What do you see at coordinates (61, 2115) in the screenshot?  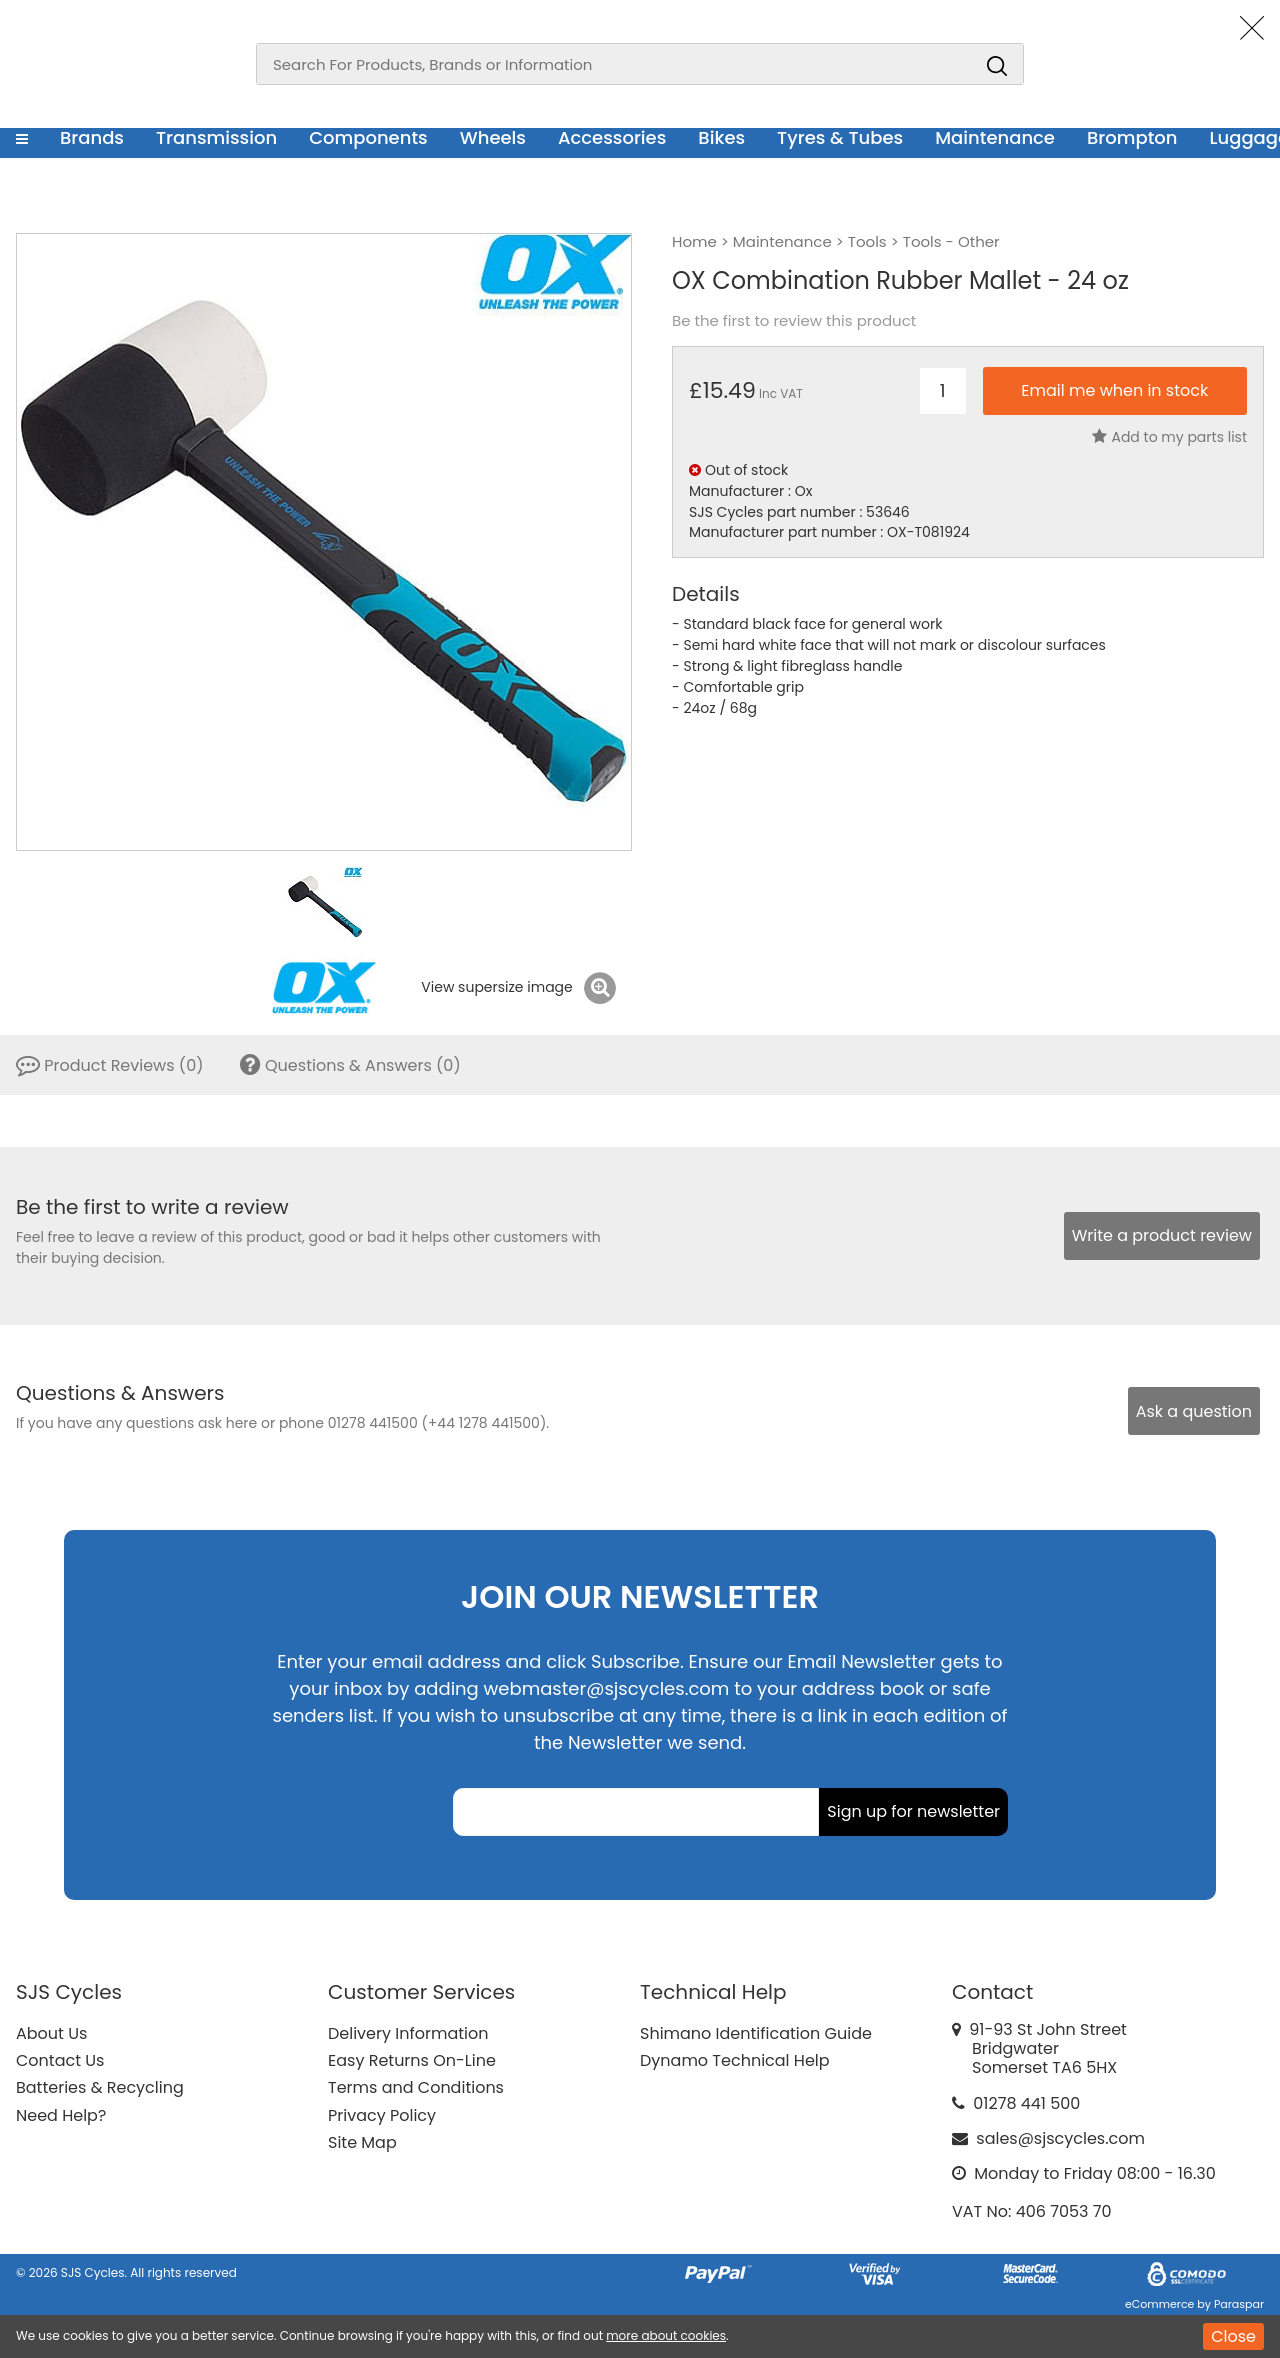 I see `Need Help?` at bounding box center [61, 2115].